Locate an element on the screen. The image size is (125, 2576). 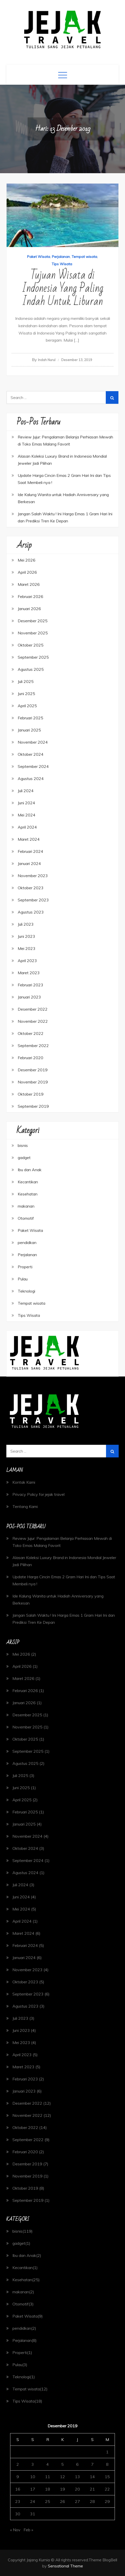
Agustus 2025 is located at coordinates (31, 669).